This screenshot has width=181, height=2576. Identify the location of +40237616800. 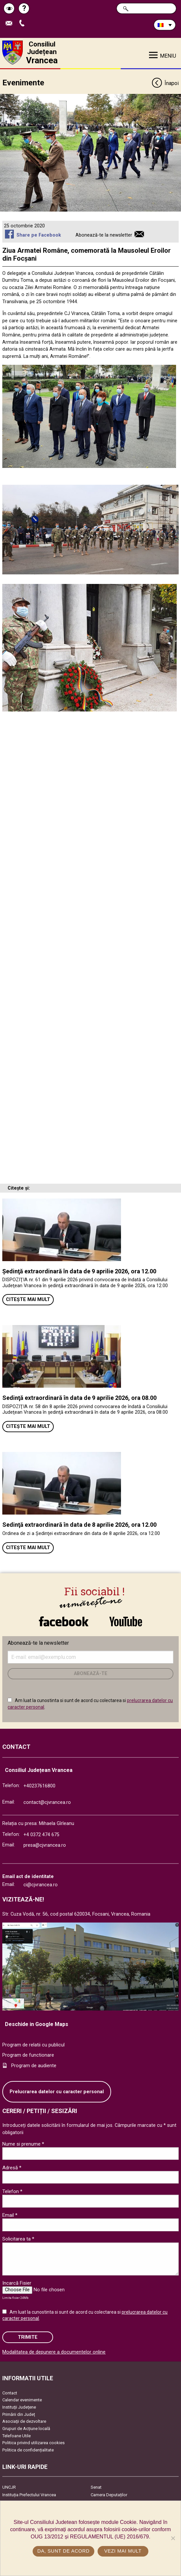
(39, 1786).